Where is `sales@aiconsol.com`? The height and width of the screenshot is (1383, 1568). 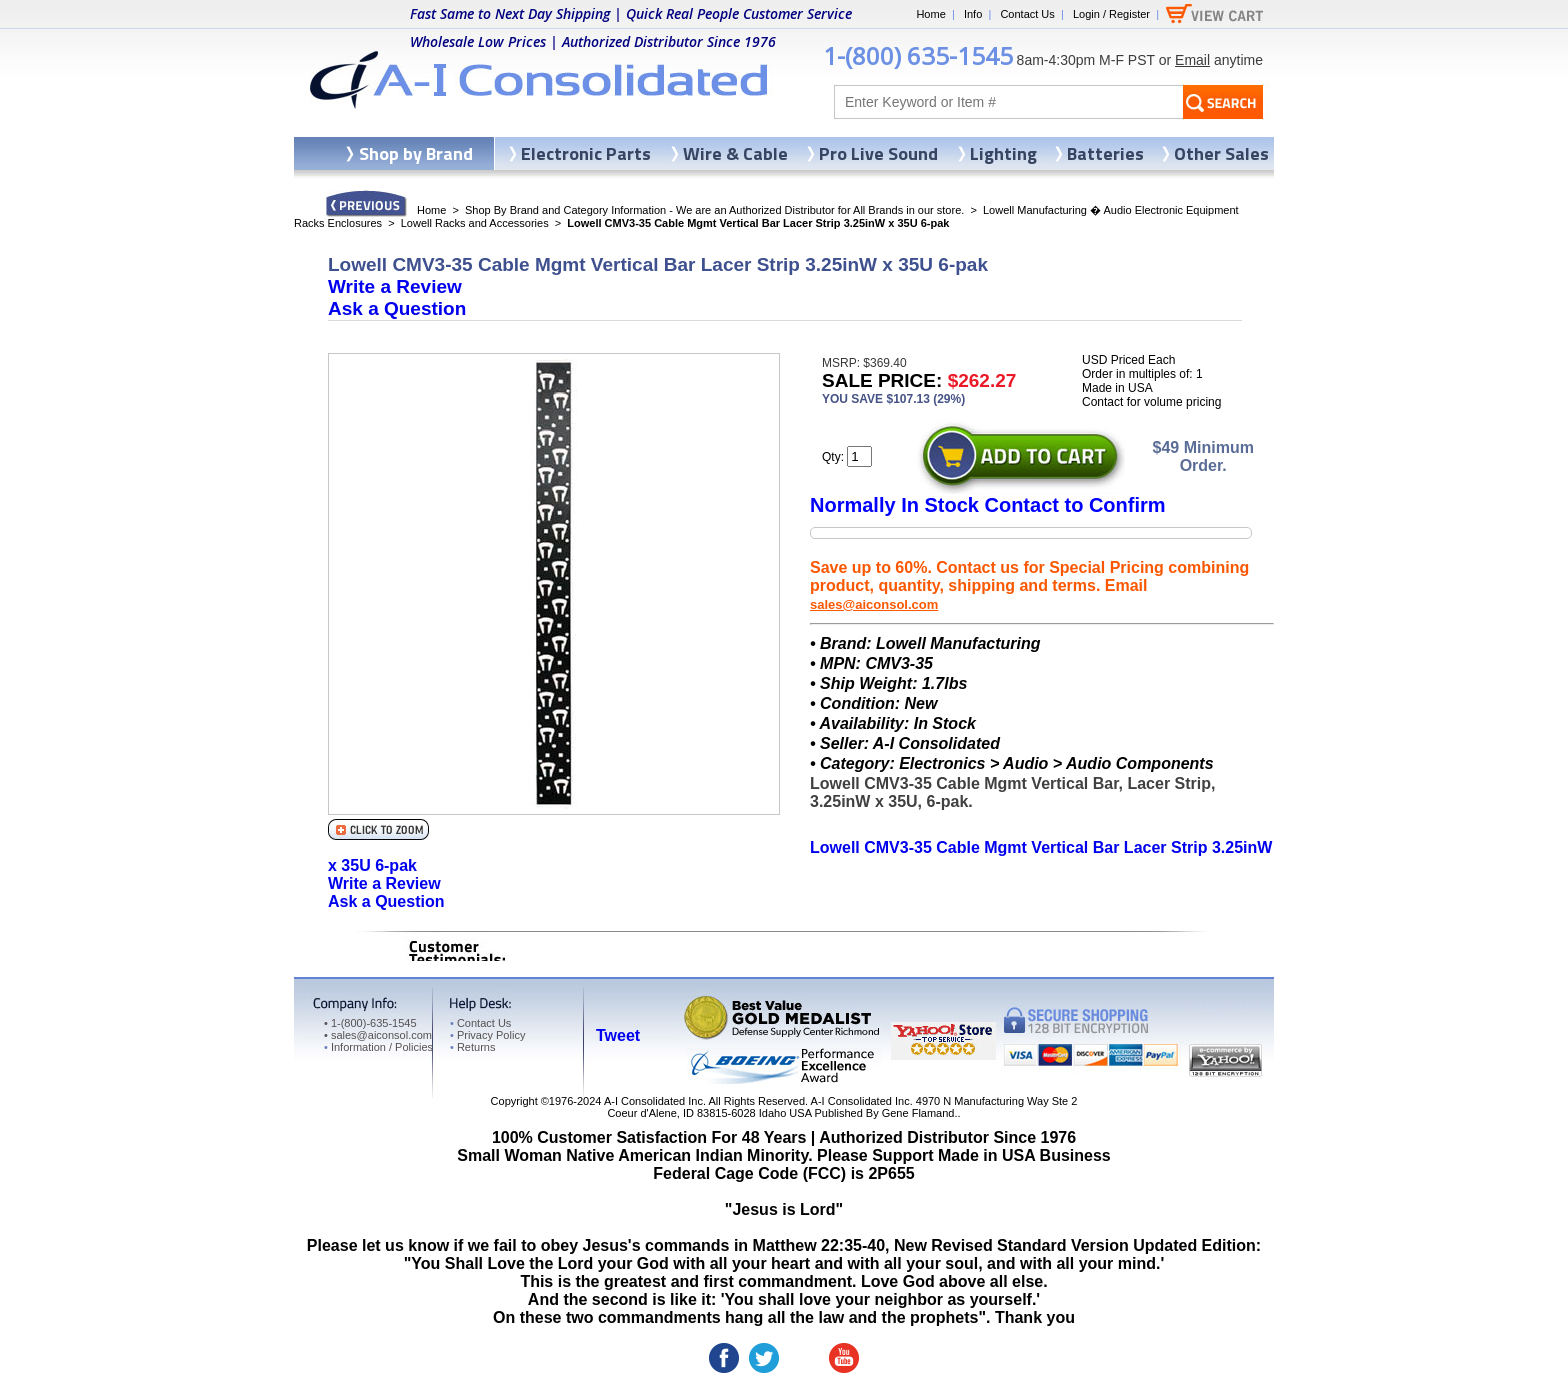 sales@aiconsol.com is located at coordinates (874, 604).